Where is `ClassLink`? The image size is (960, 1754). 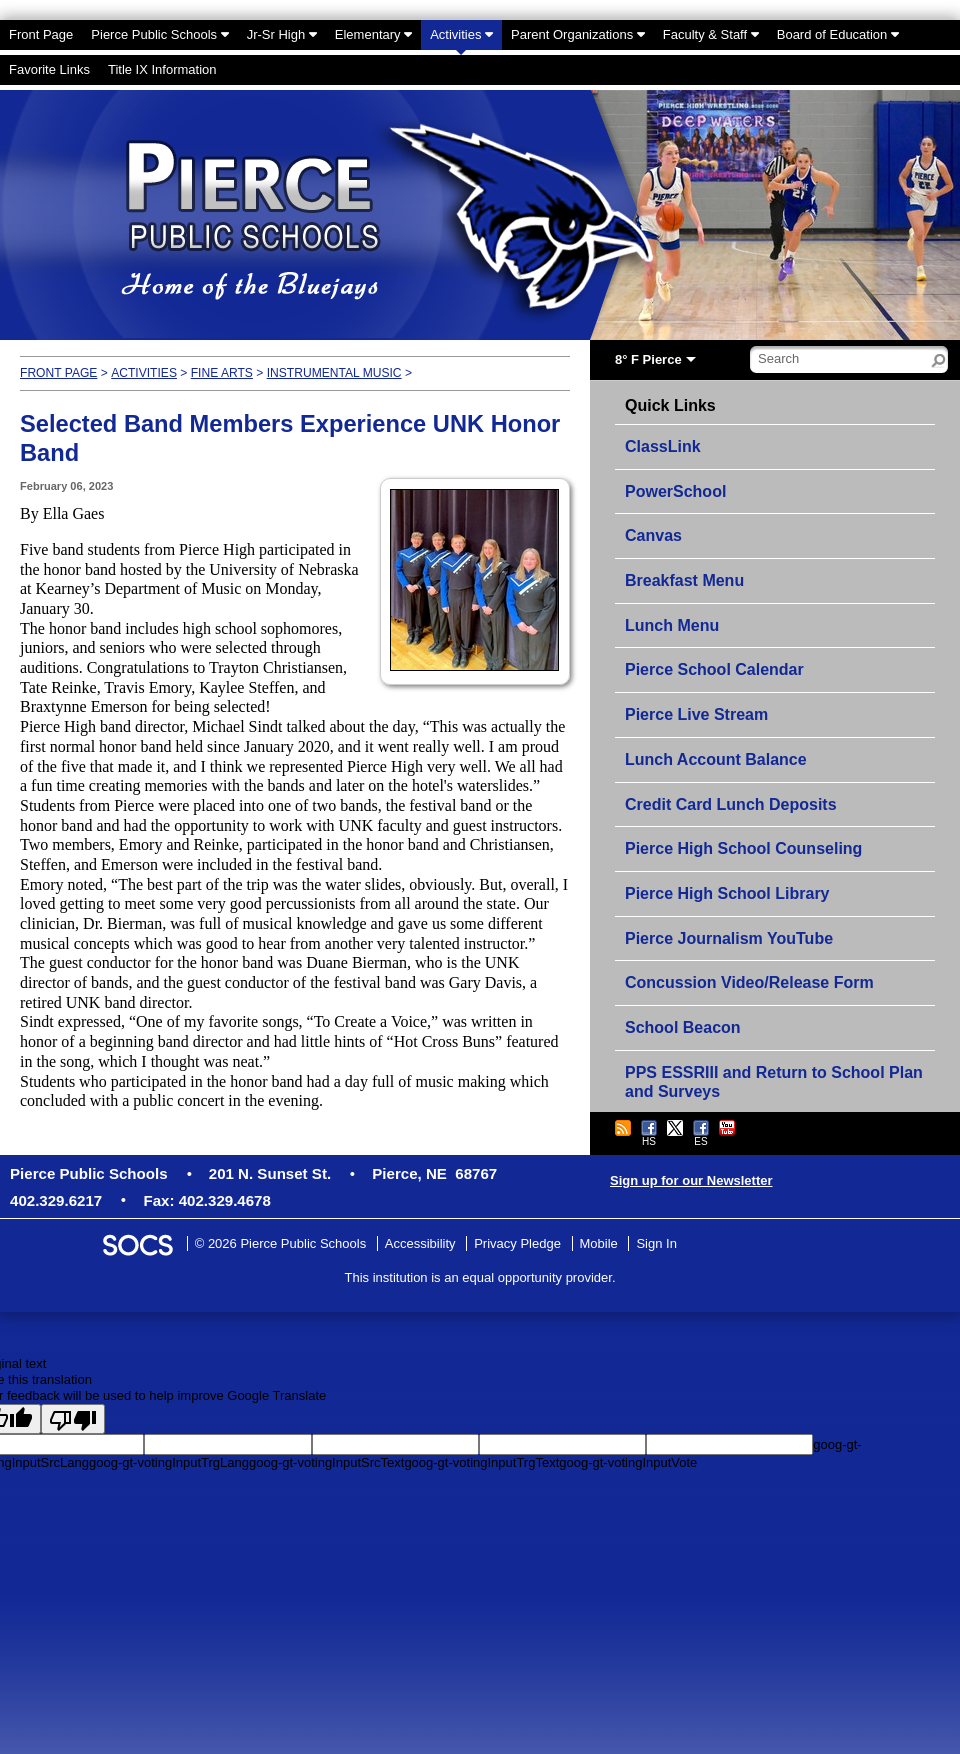 ClassLink is located at coordinates (663, 446).